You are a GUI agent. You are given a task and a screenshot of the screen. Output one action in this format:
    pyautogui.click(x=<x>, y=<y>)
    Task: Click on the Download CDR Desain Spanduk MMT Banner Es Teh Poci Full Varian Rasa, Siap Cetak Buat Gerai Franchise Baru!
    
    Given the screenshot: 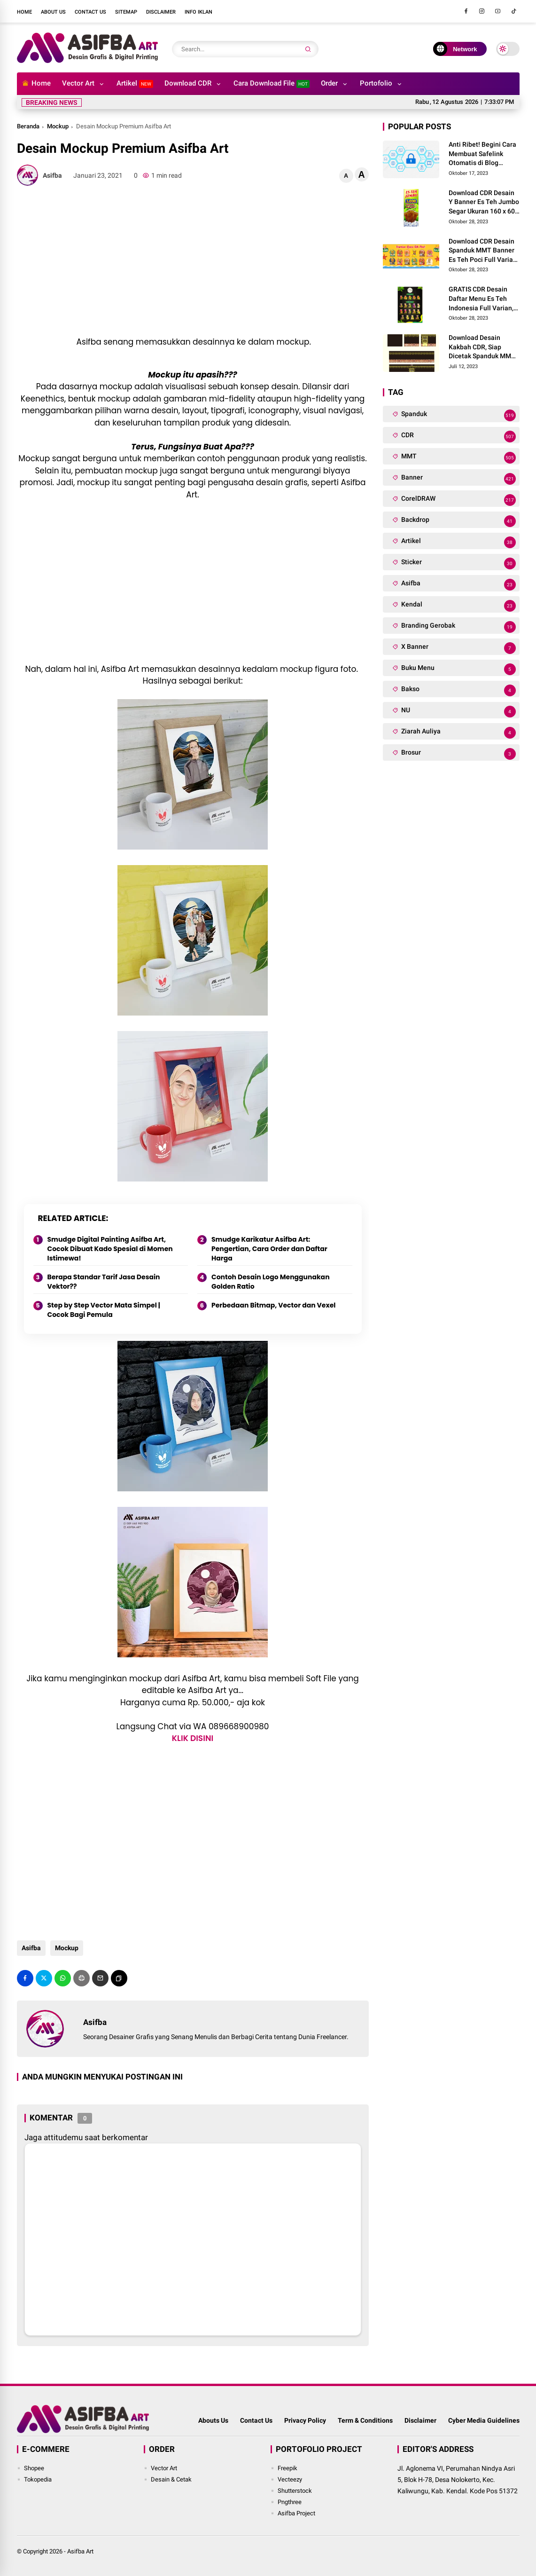 What is the action you would take?
    pyautogui.click(x=483, y=251)
    